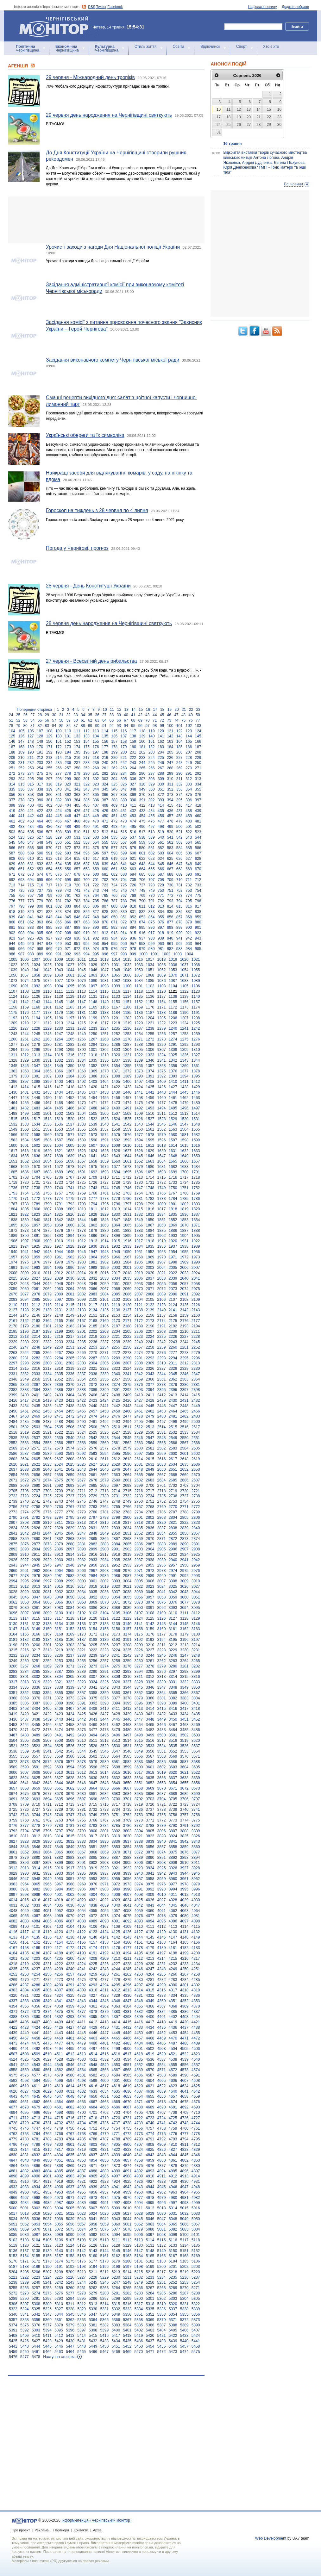 The height and width of the screenshot is (2576, 321). What do you see at coordinates (95, 927) in the screenshot?
I see `890` at bounding box center [95, 927].